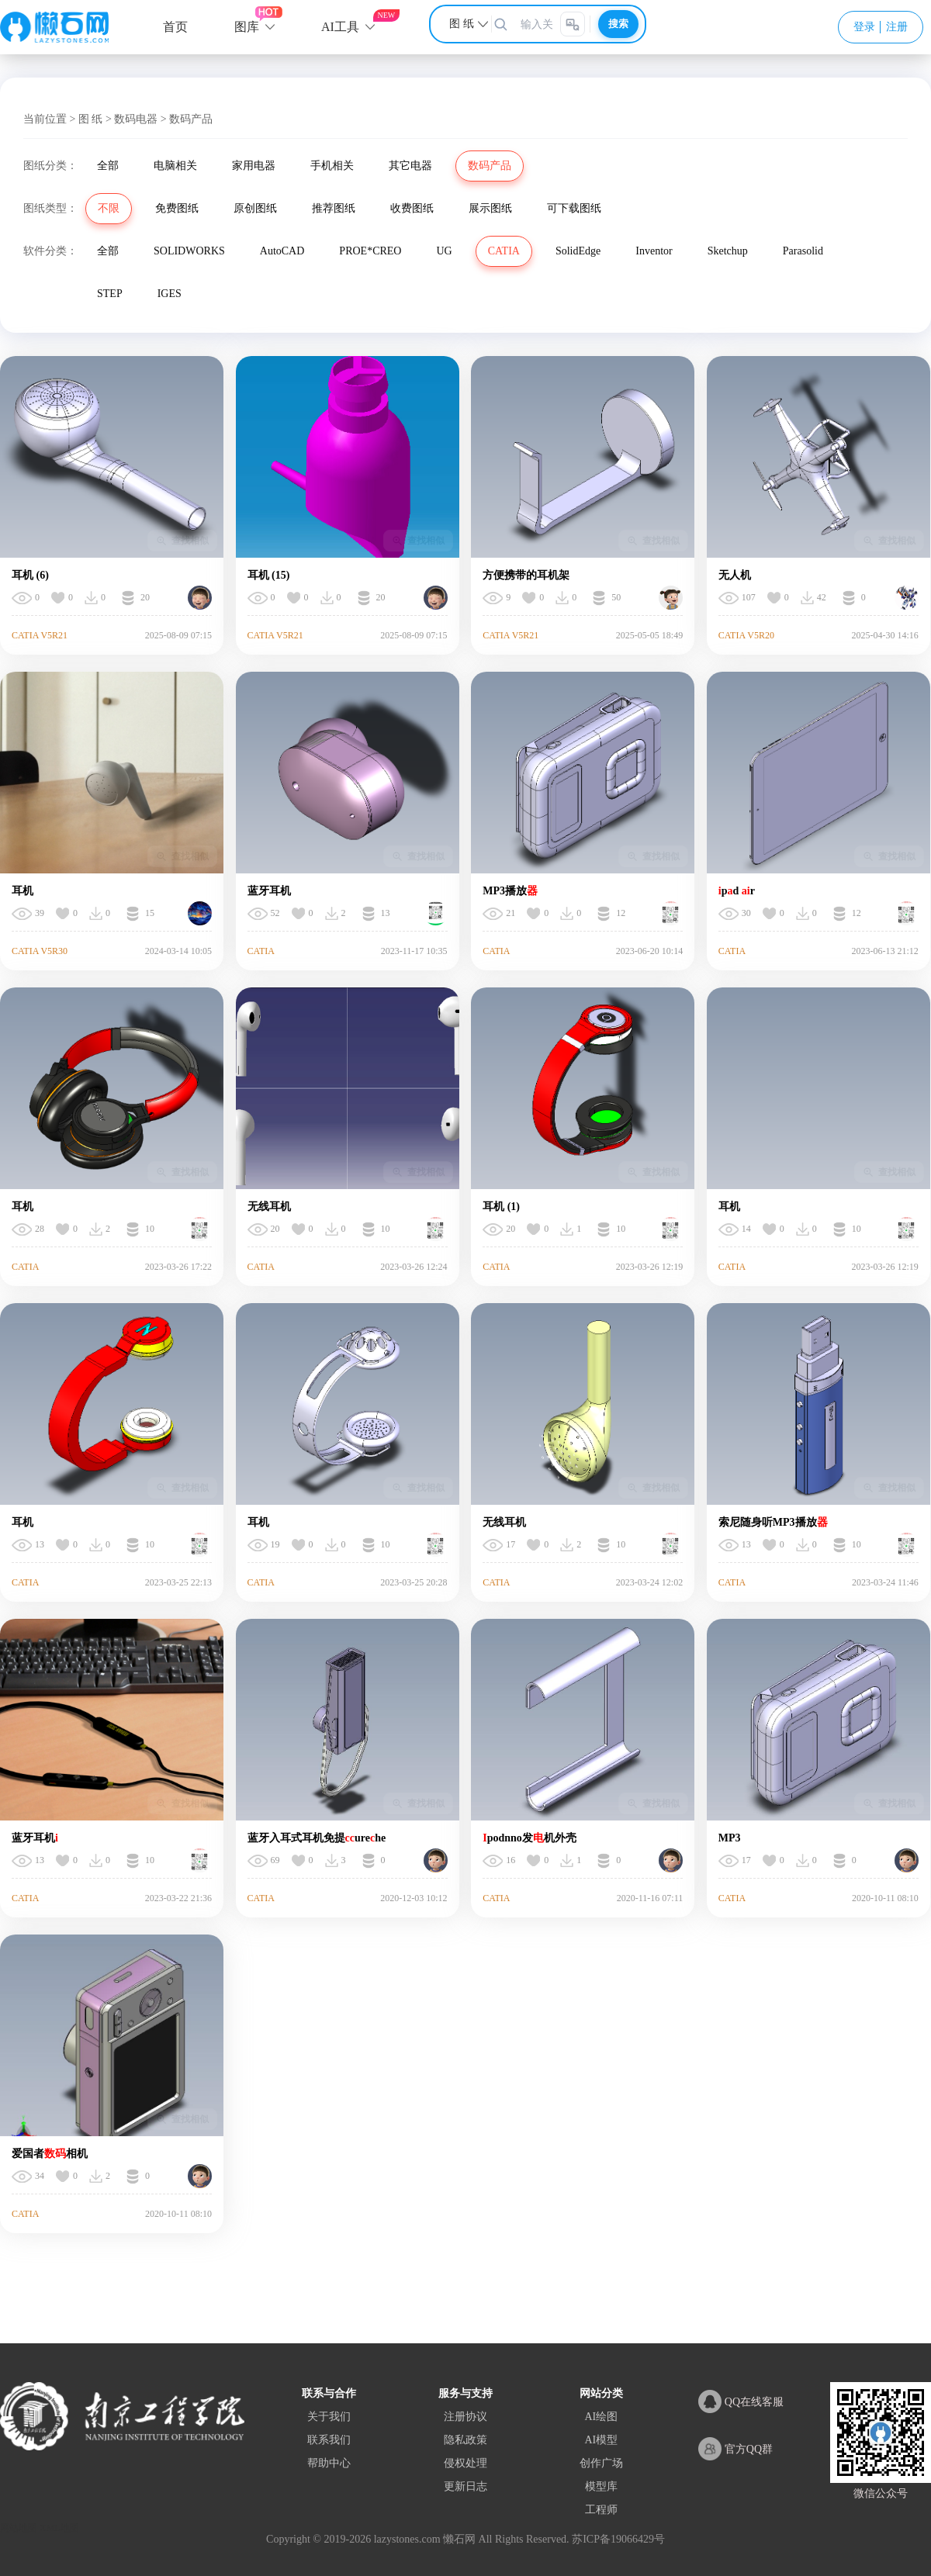 Image resolution: width=931 pixels, height=2576 pixels. Describe the element at coordinates (412, 208) in the screenshot. I see `收费图纸` at that location.